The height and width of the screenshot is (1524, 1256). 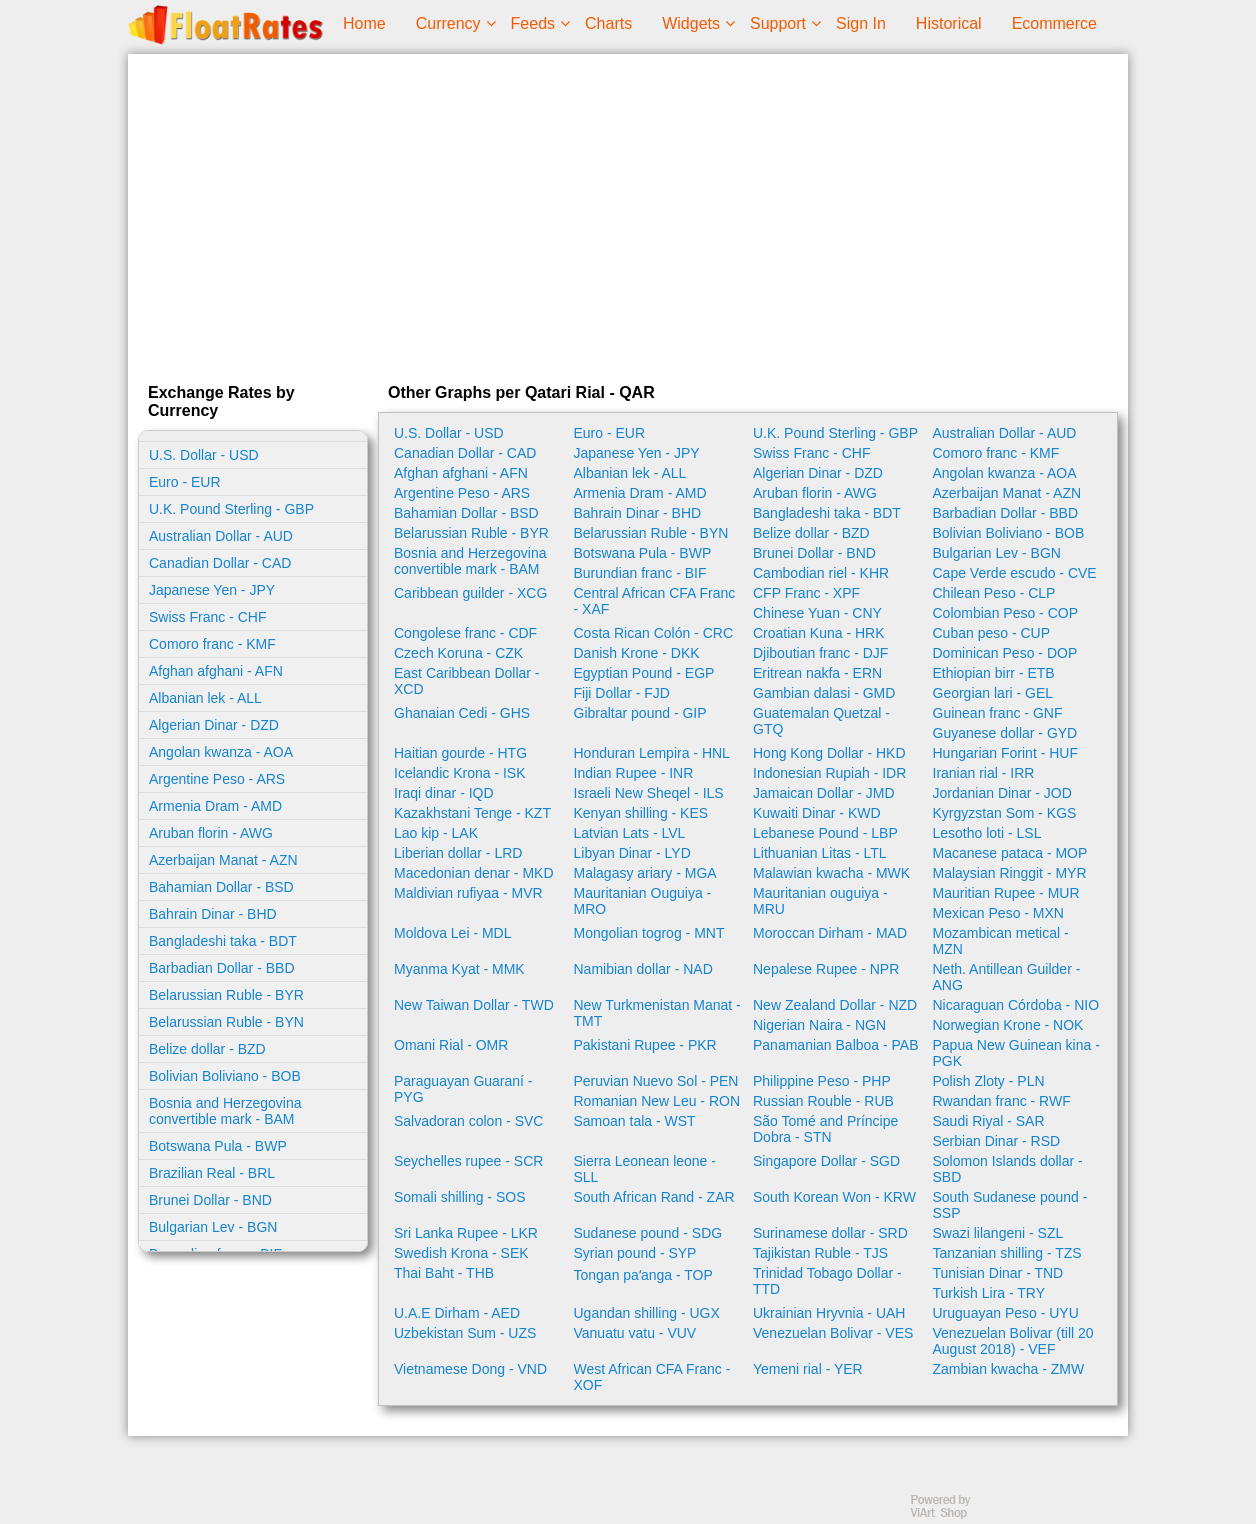 I want to click on Jordanian Dinar - JOD, so click(x=1002, y=793).